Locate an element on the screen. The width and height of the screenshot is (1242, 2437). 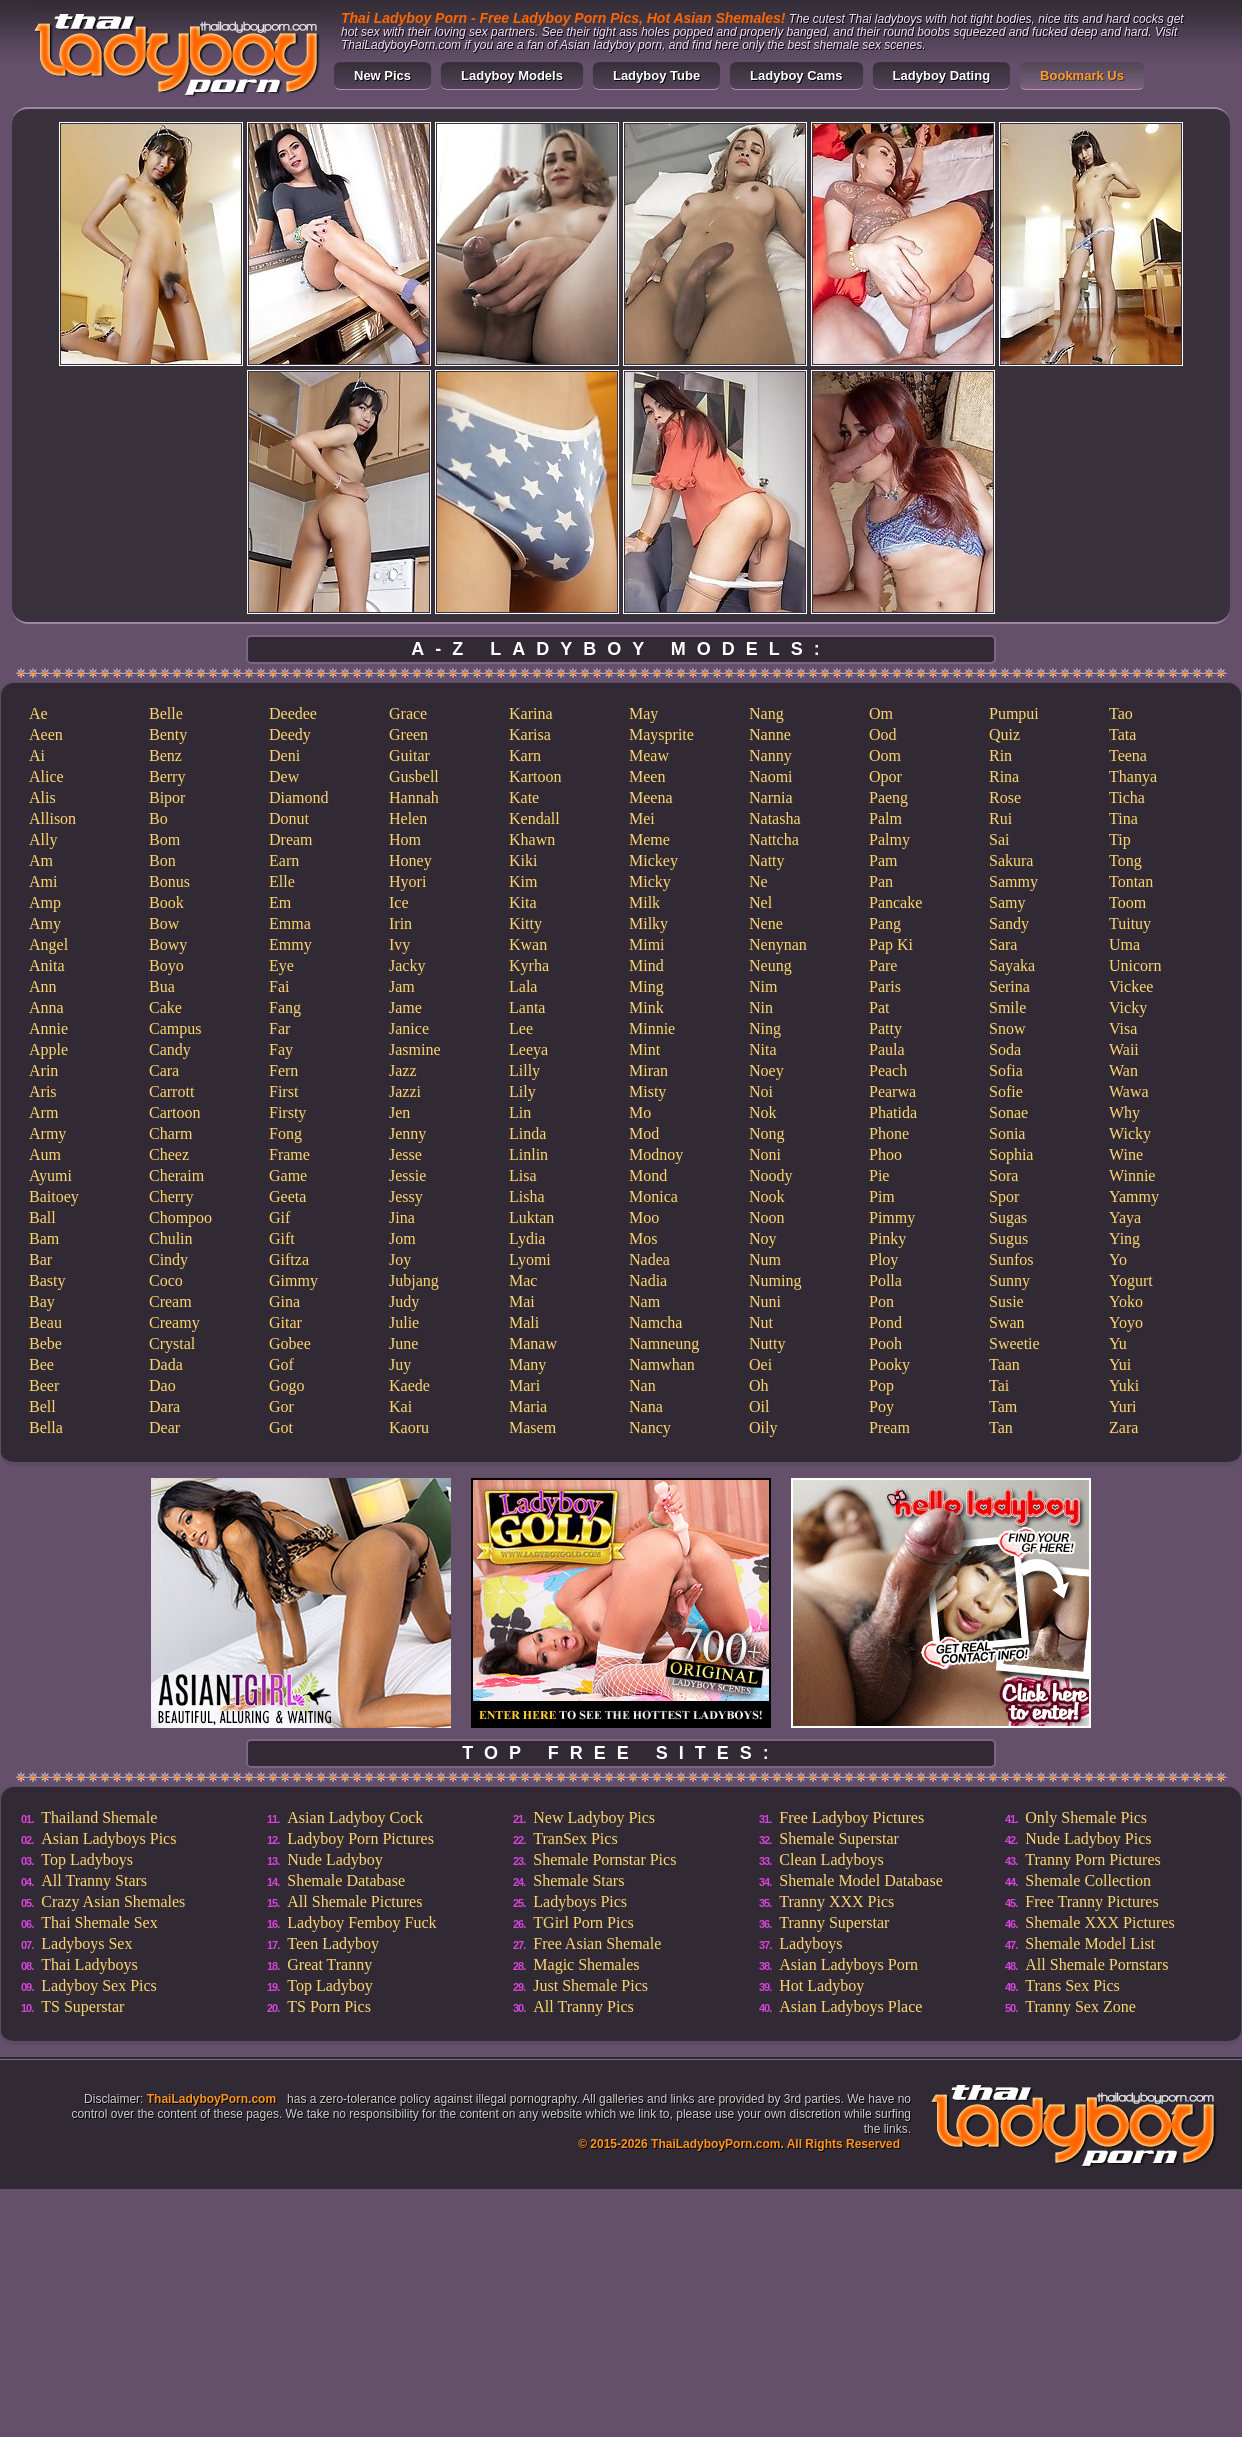
Julie is located at coordinates (404, 1322).